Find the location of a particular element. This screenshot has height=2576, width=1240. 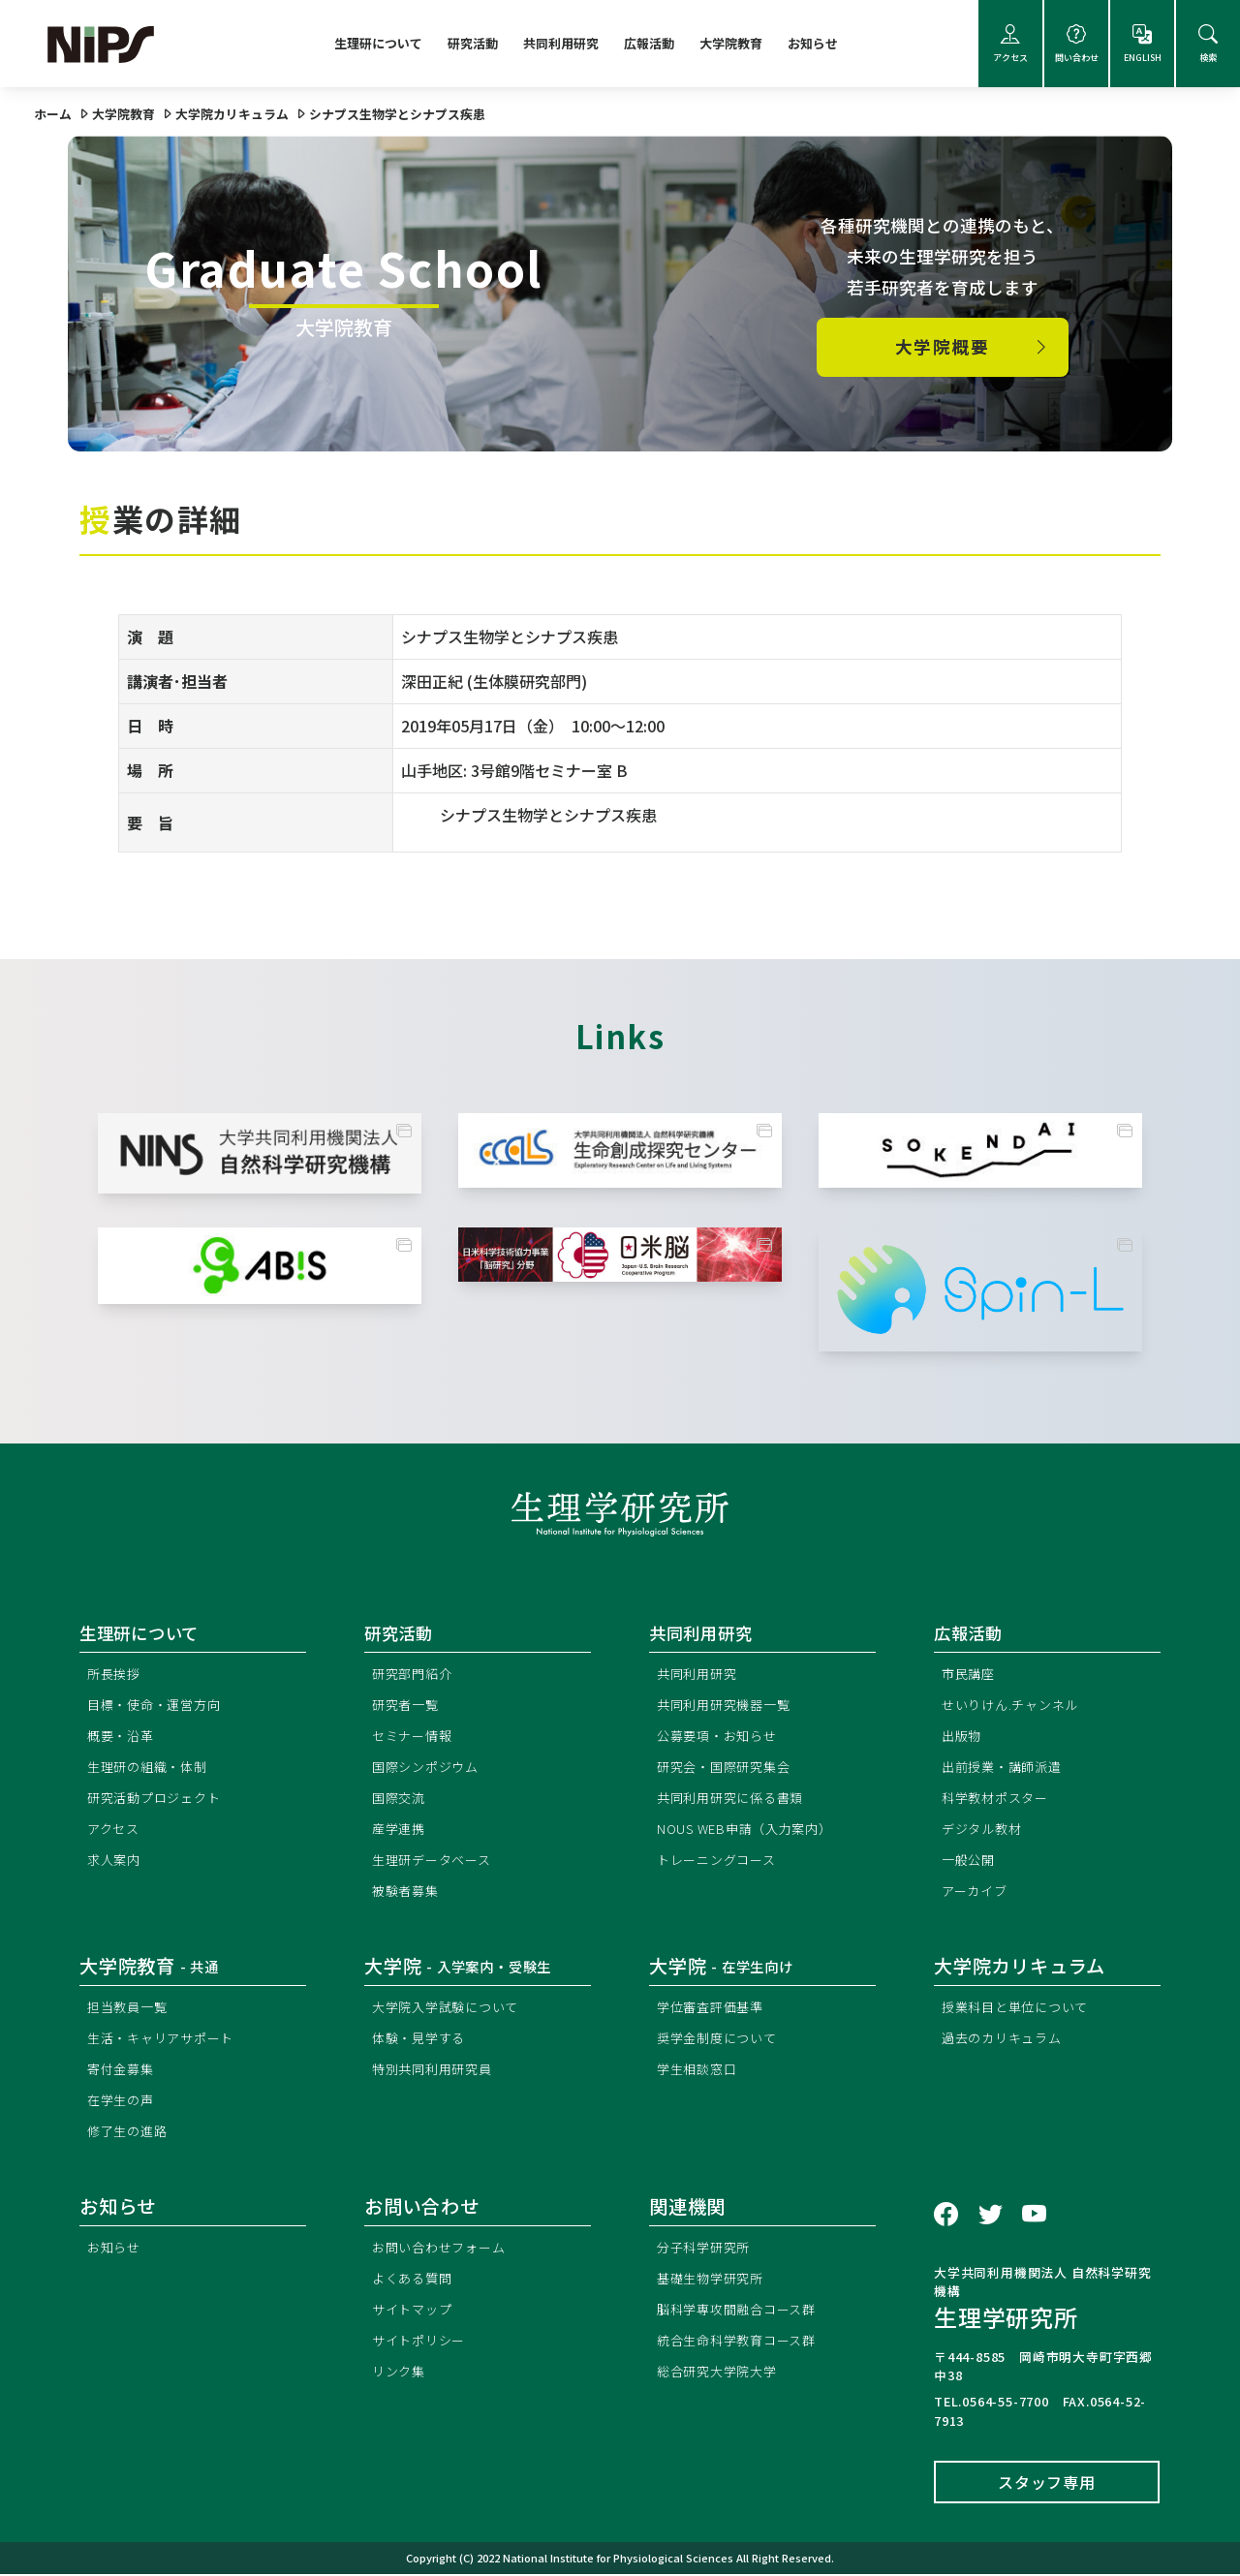

問い合わせ is located at coordinates (1076, 44).